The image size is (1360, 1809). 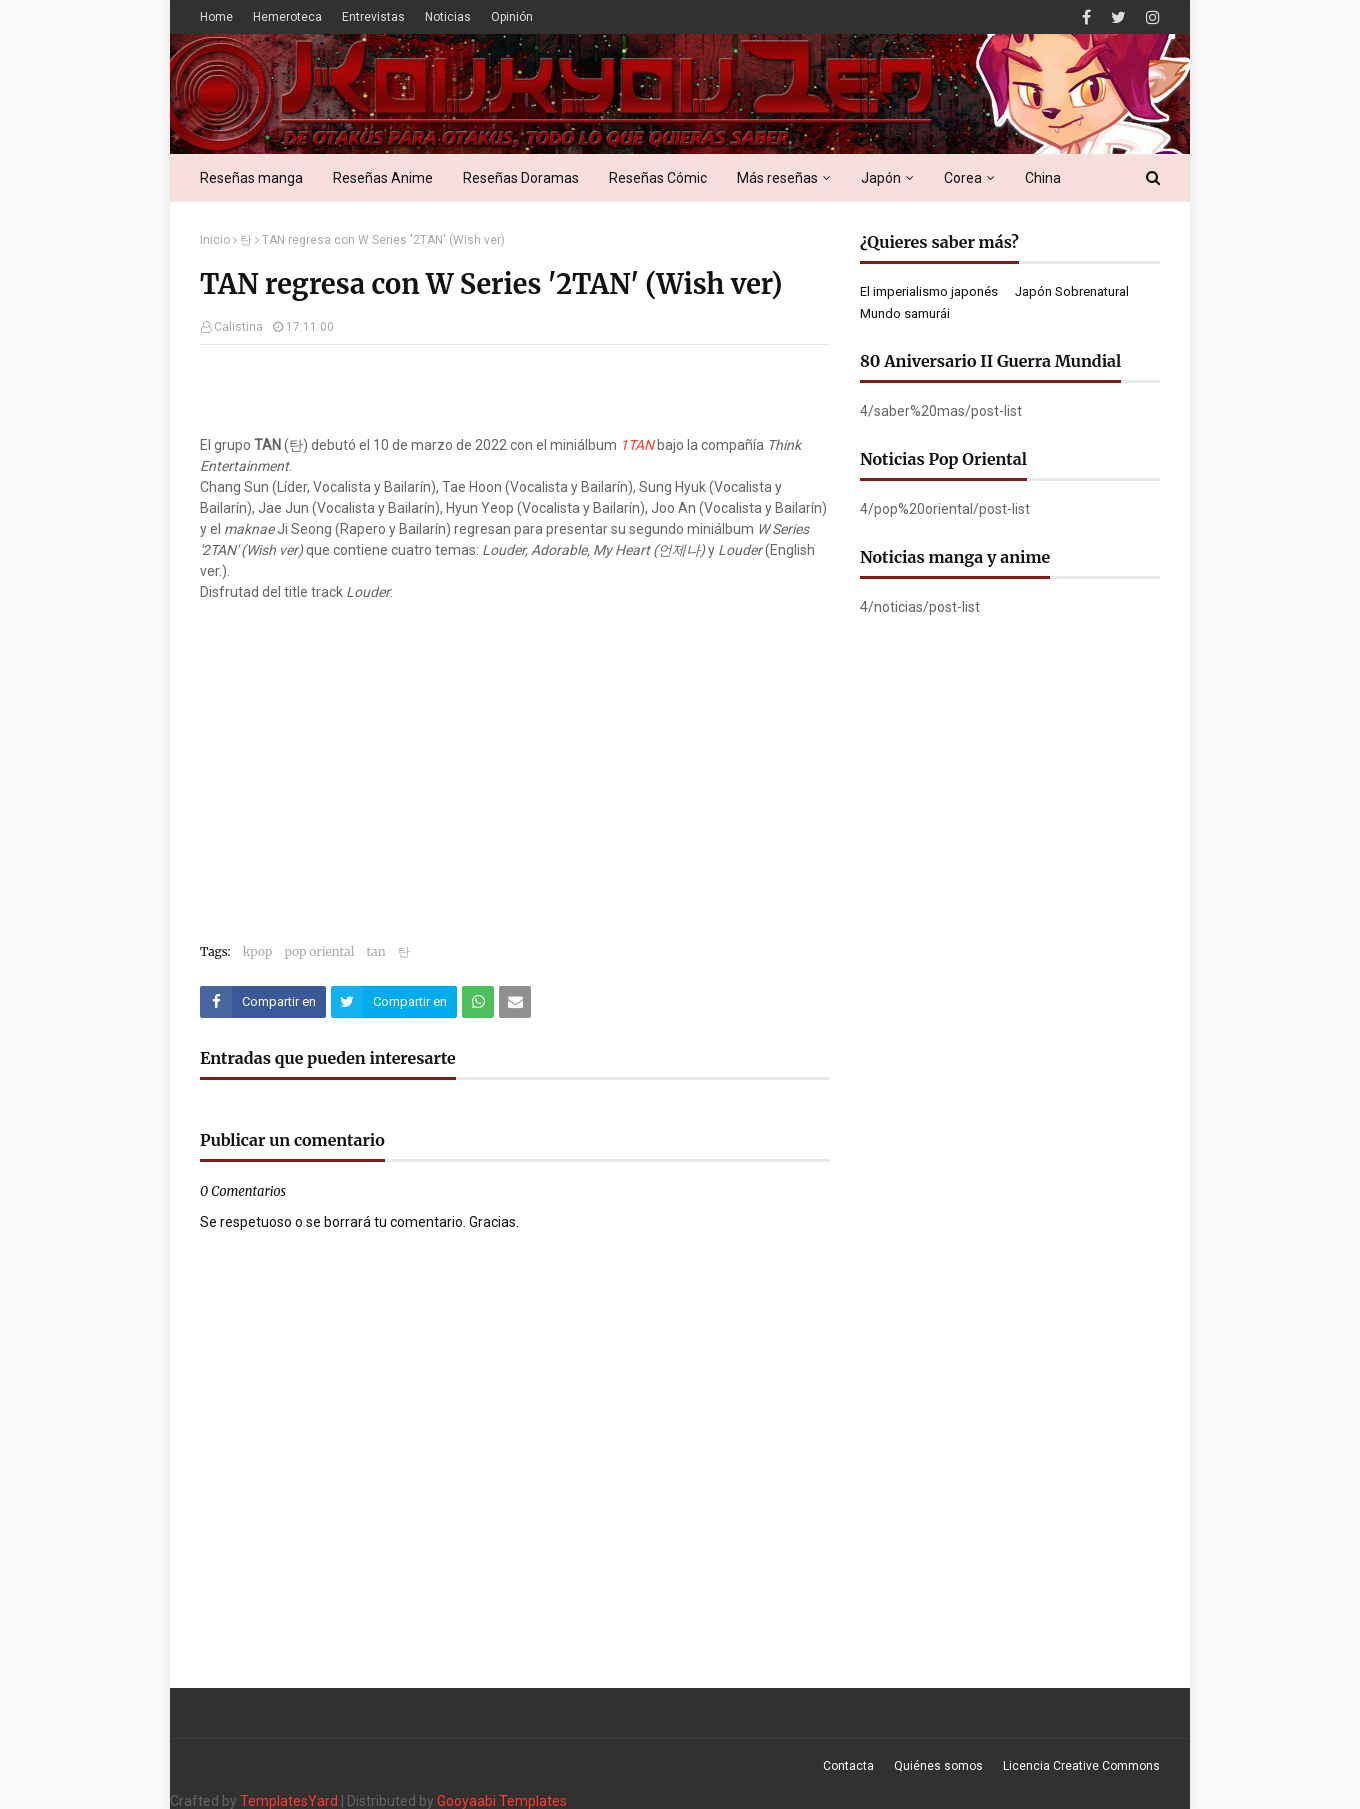 What do you see at coordinates (215, 240) in the screenshot?
I see `Inicio` at bounding box center [215, 240].